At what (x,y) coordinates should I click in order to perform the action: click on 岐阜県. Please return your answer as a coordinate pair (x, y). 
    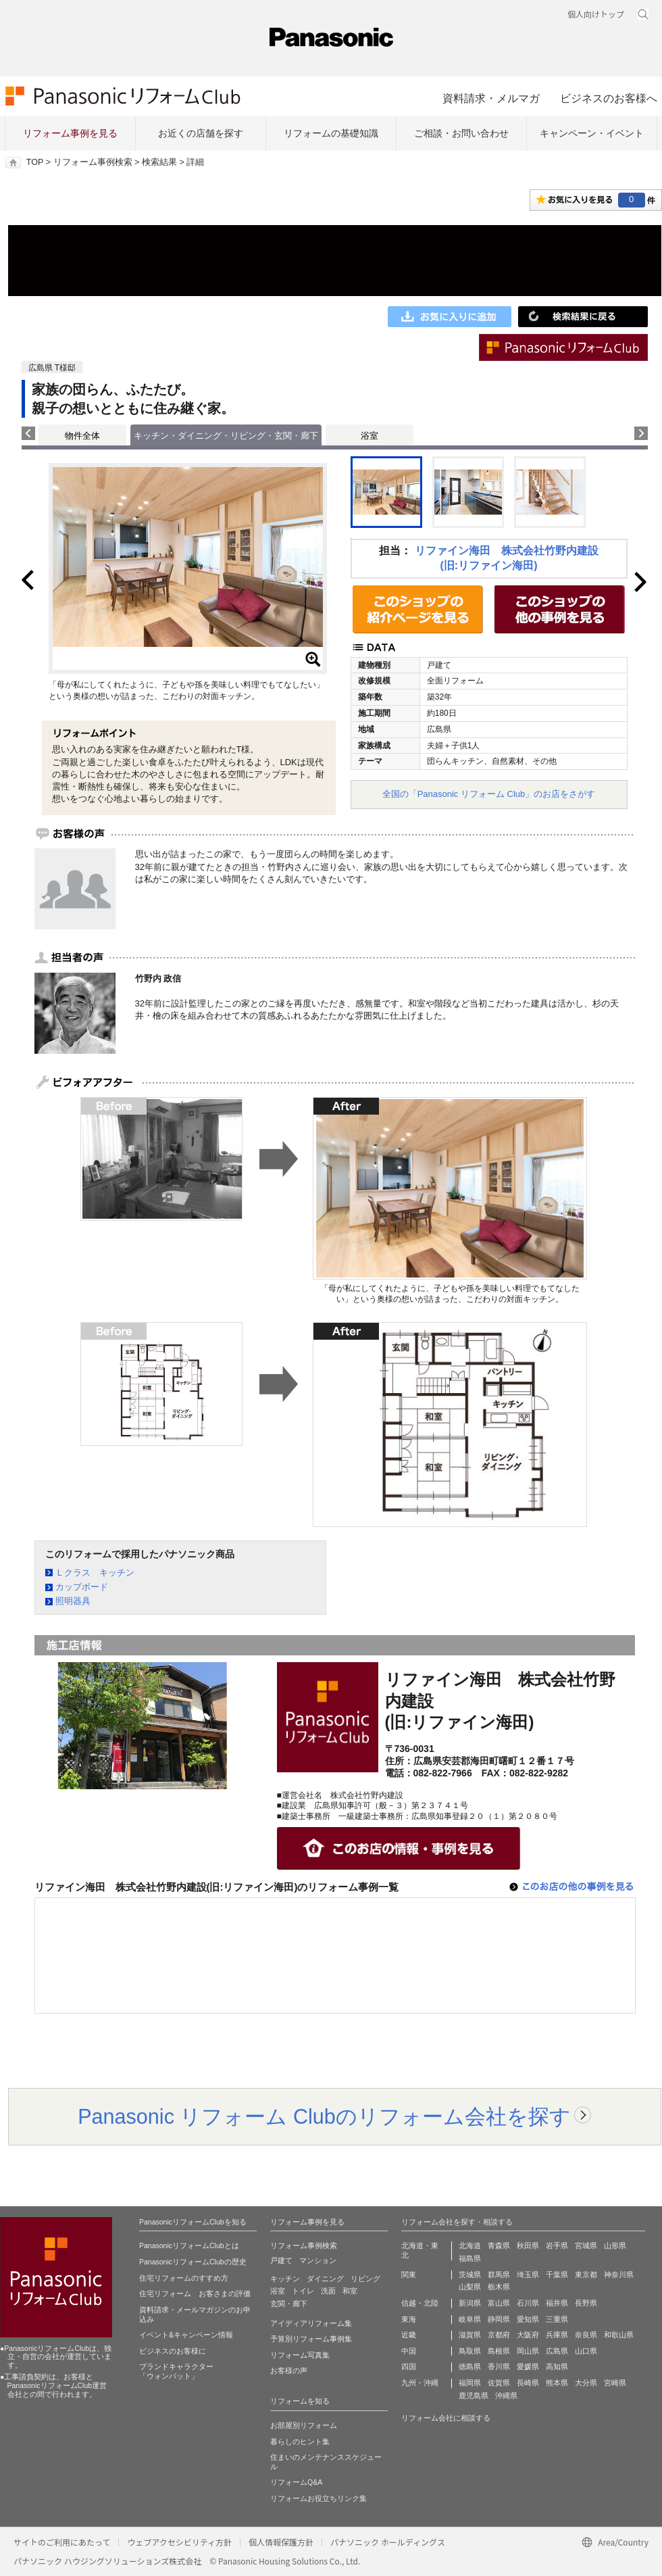
    Looking at the image, I should click on (470, 2319).